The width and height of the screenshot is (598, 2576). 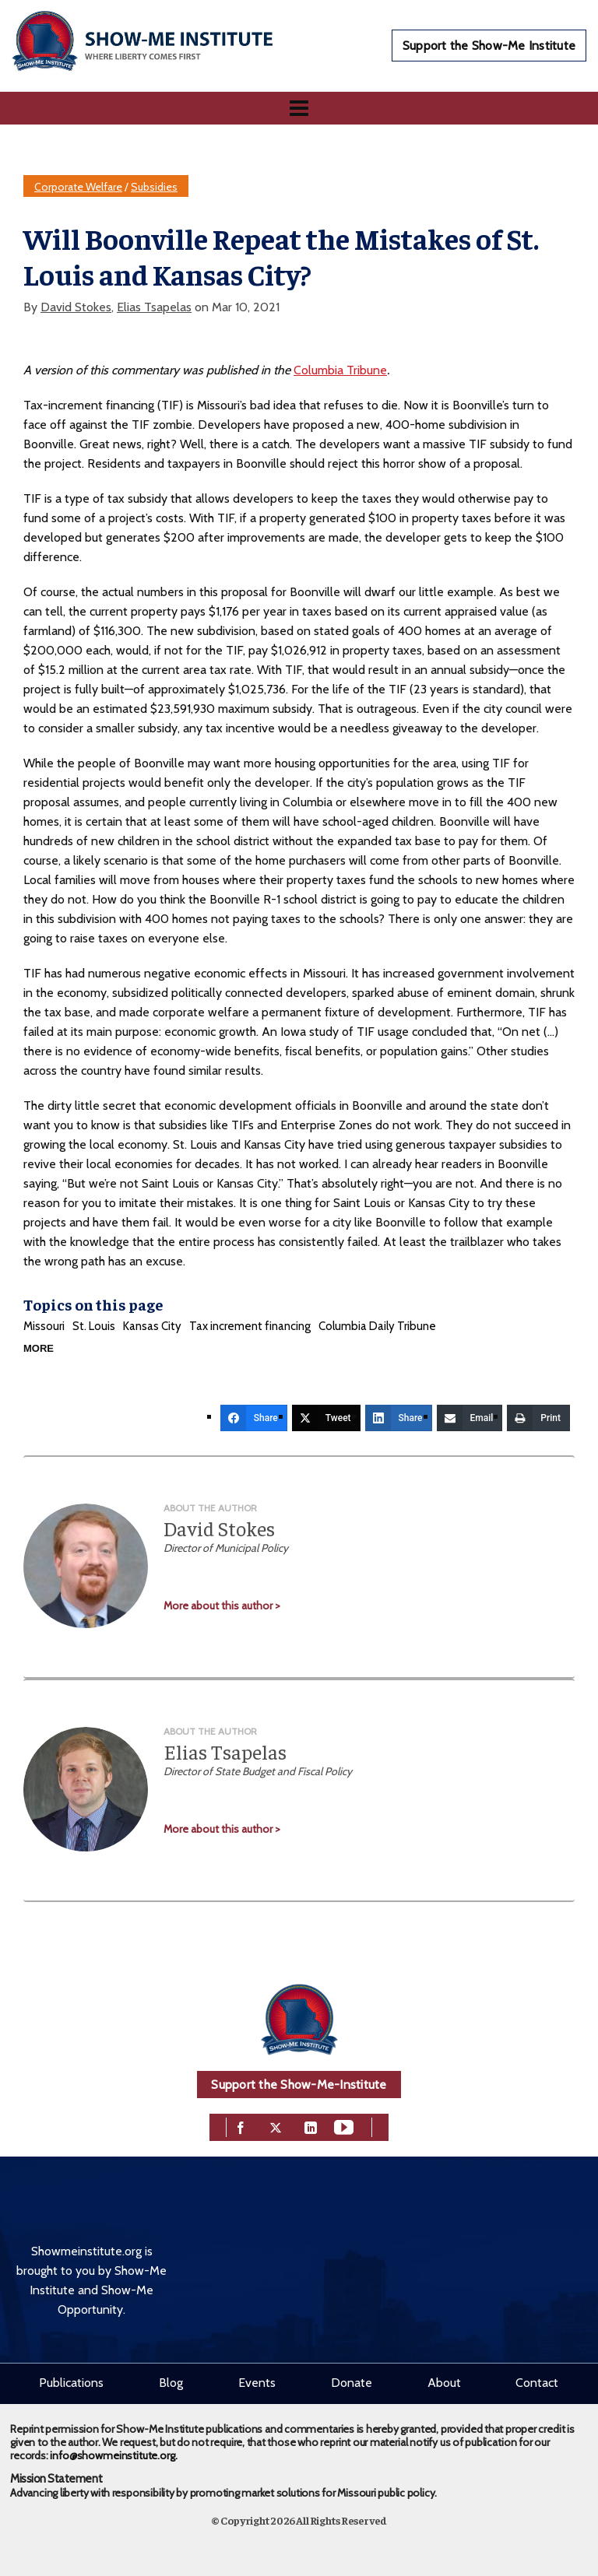 What do you see at coordinates (344, 2125) in the screenshot?
I see `[youtube]` at bounding box center [344, 2125].